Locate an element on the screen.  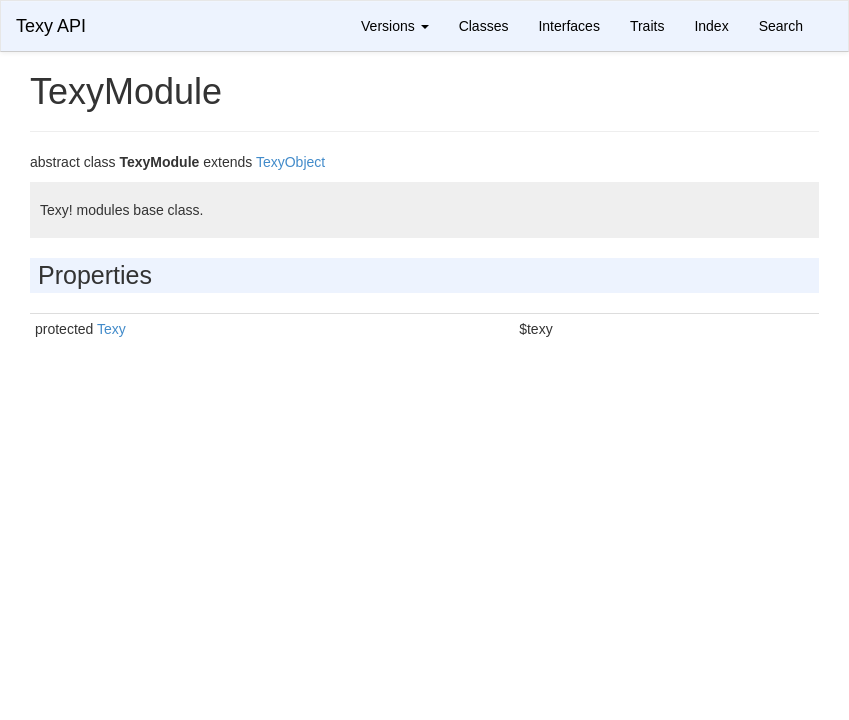
Texy API is located at coordinates (51, 26).